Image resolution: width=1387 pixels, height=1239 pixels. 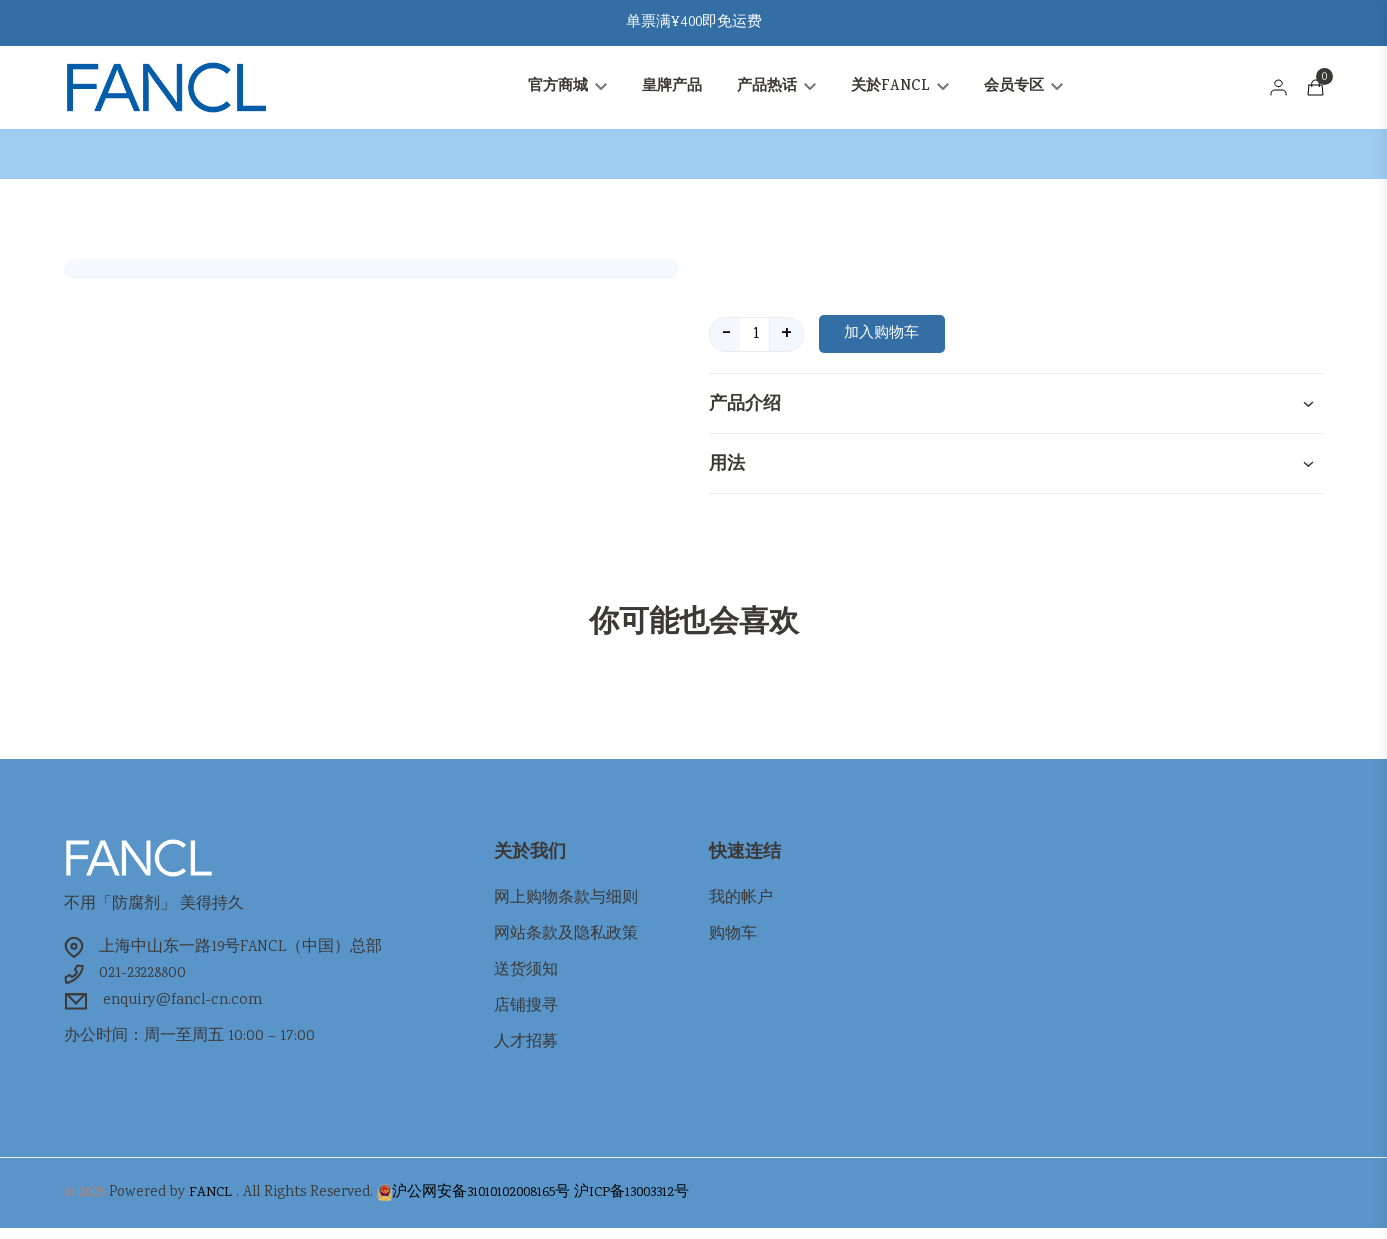 I want to click on enquiry@fancl-cn.com, so click(x=187, y=1009).